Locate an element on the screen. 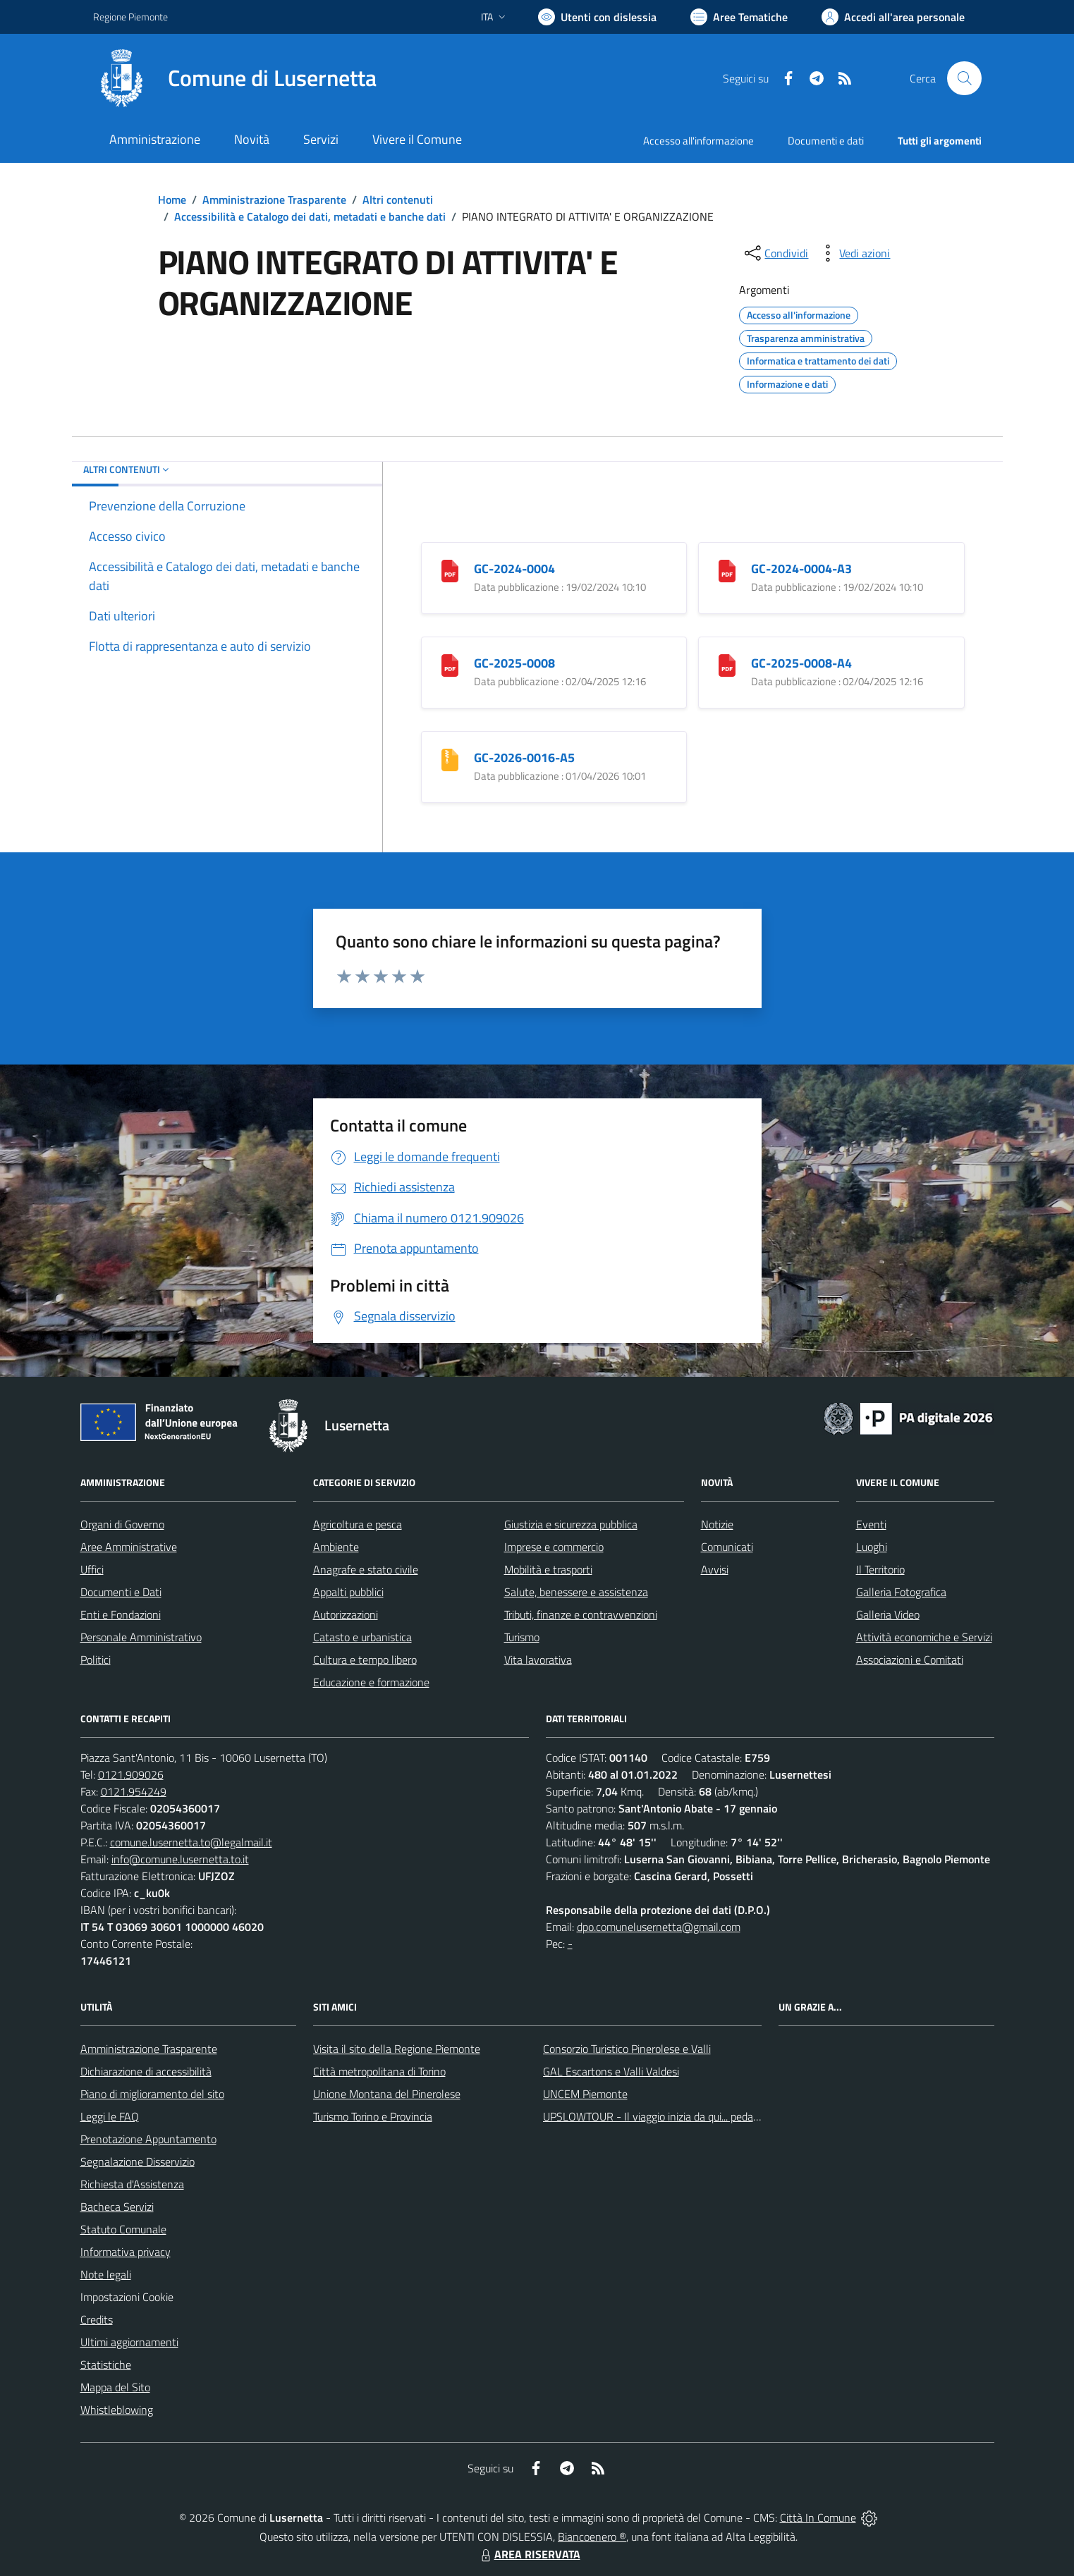 This screenshot has height=2576, width=1074. Politici is located at coordinates (95, 1659).